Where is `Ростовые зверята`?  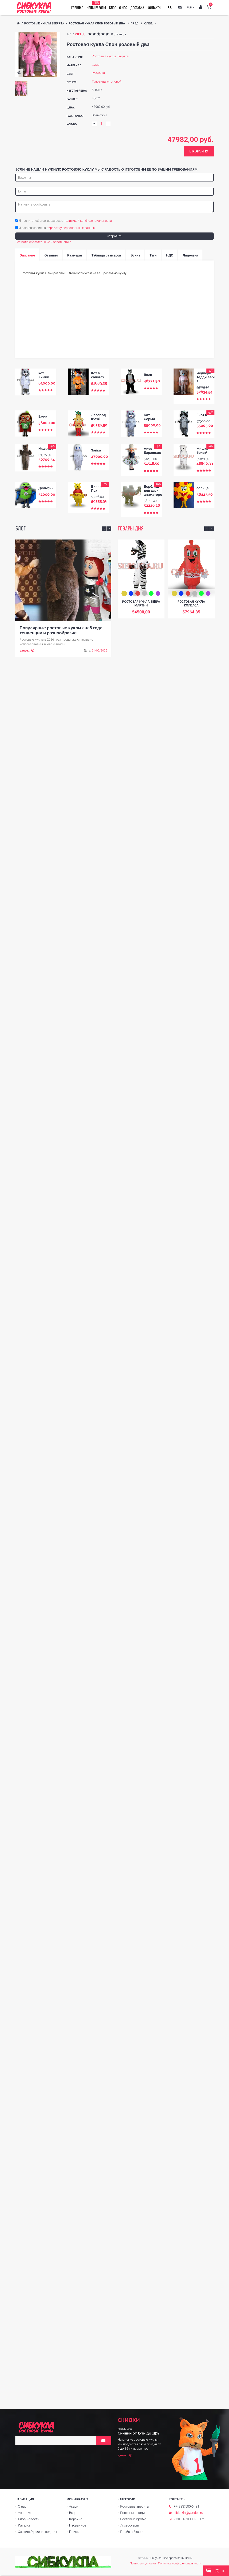 Ростовые зверята is located at coordinates (134, 2506).